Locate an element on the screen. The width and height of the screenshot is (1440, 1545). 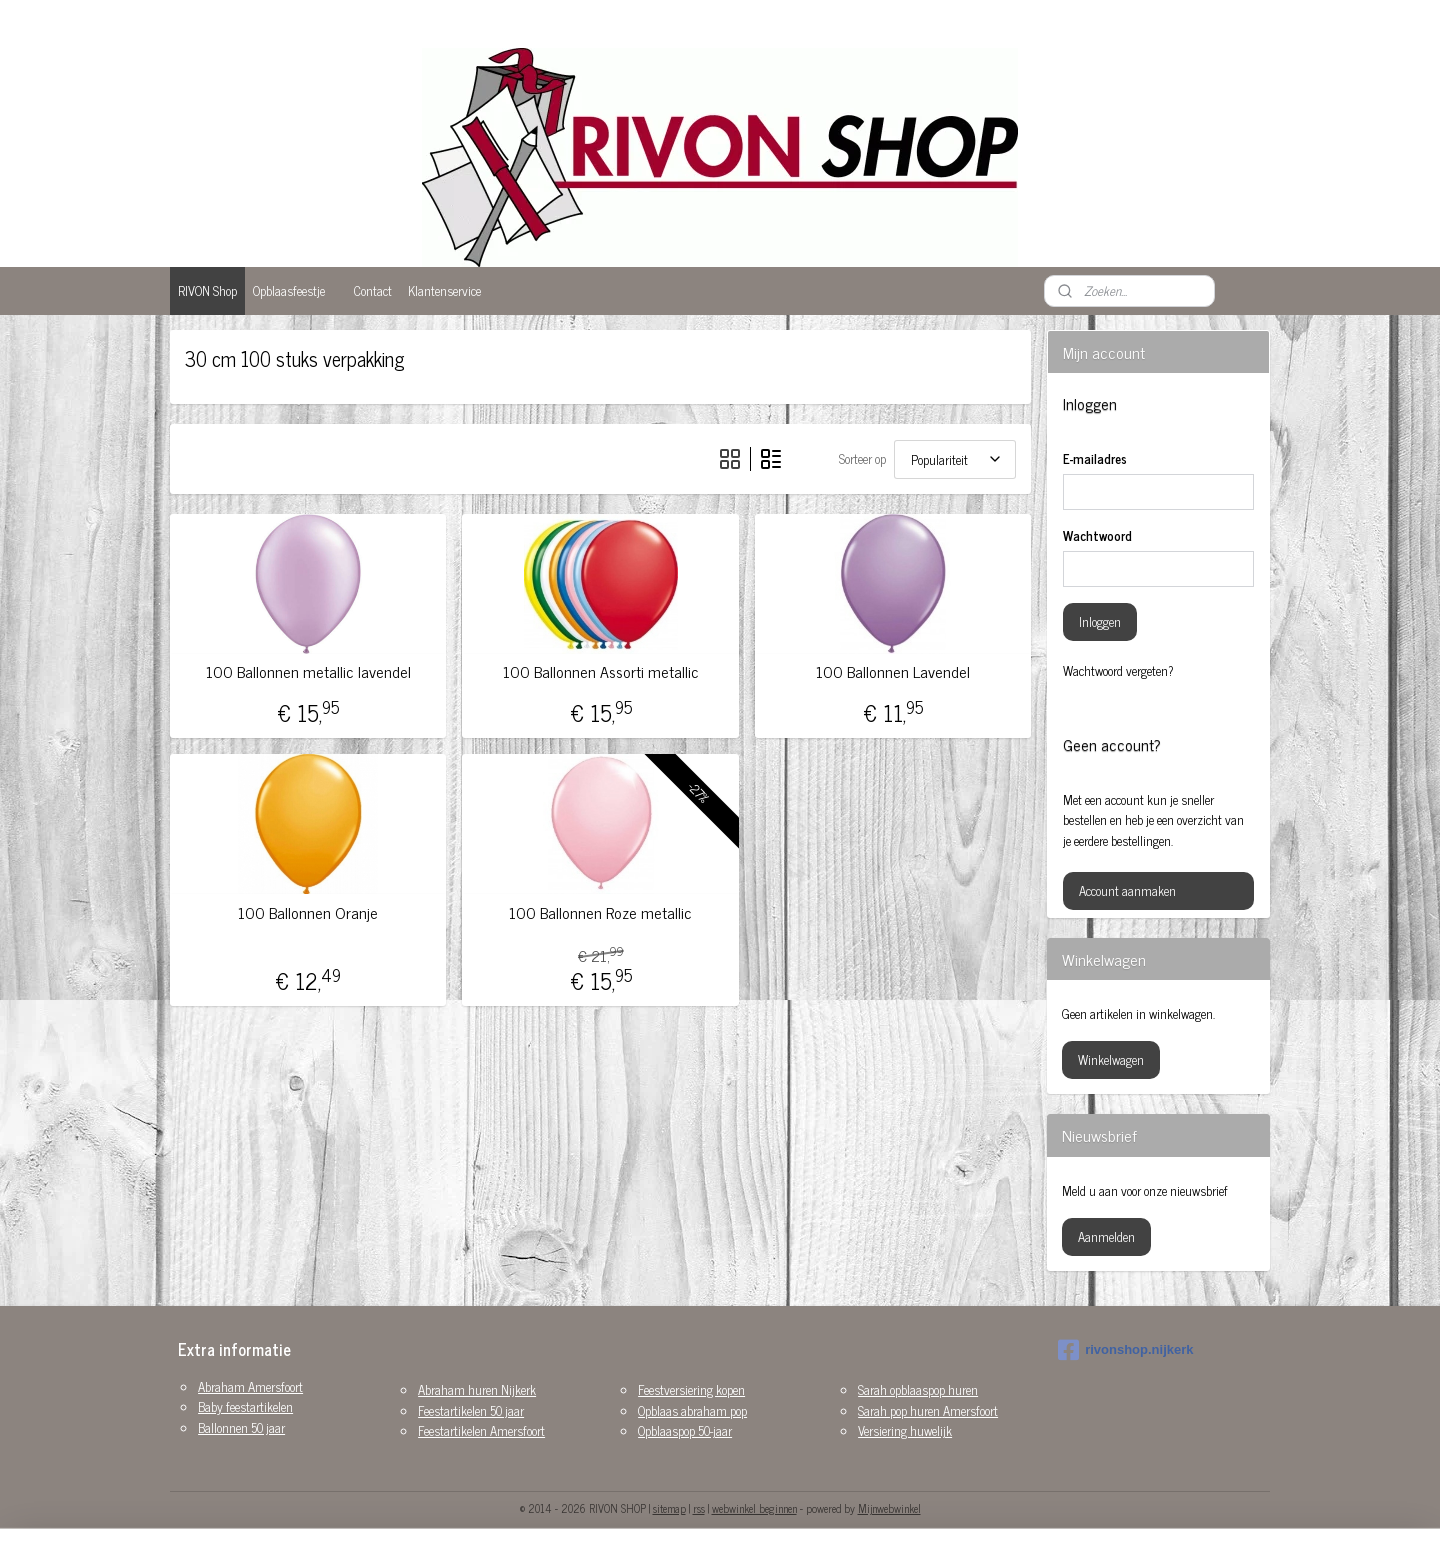
100 Ballonnen Oranje is located at coordinates (308, 912).